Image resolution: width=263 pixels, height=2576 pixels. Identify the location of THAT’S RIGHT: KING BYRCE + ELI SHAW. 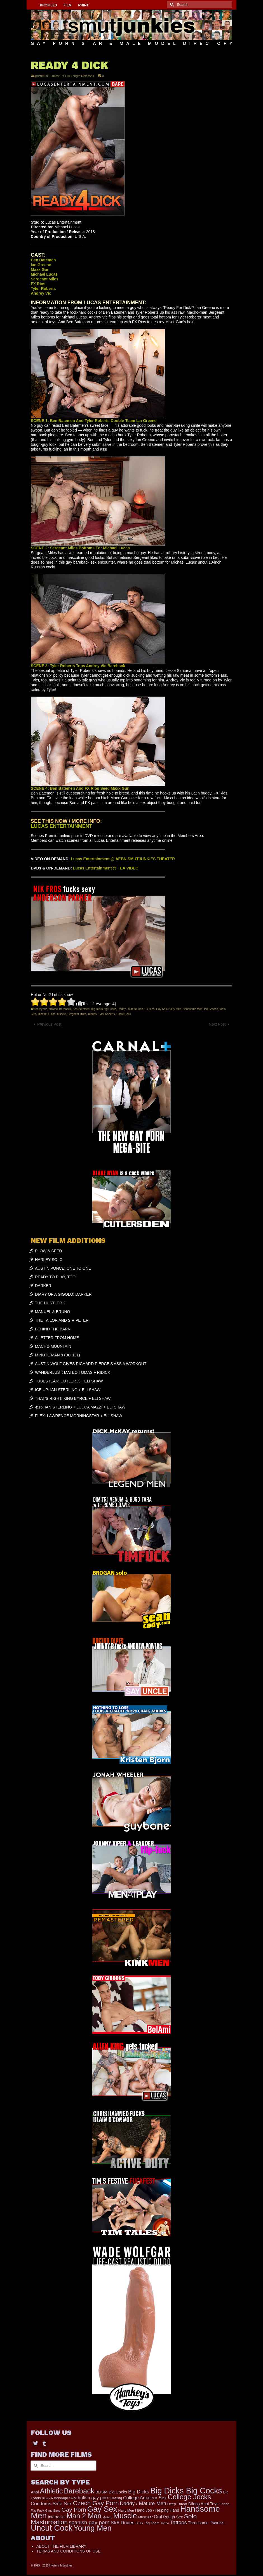
(73, 1398).